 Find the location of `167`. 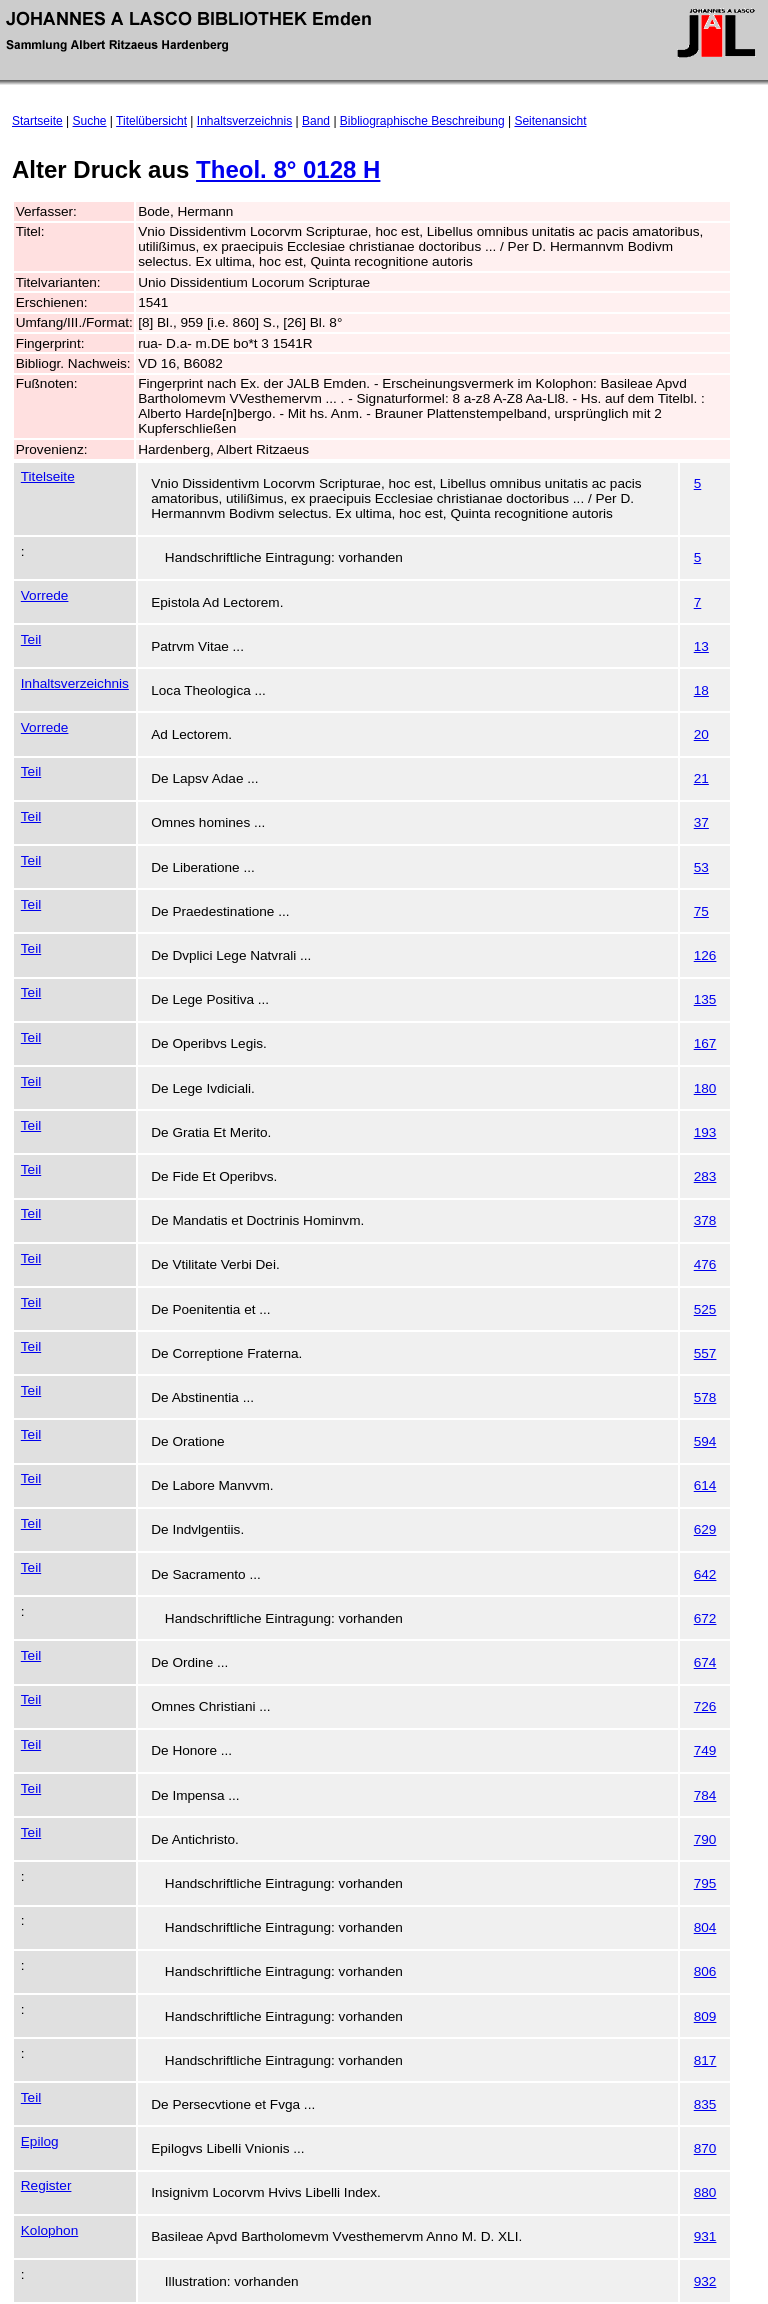

167 is located at coordinates (705, 1043).